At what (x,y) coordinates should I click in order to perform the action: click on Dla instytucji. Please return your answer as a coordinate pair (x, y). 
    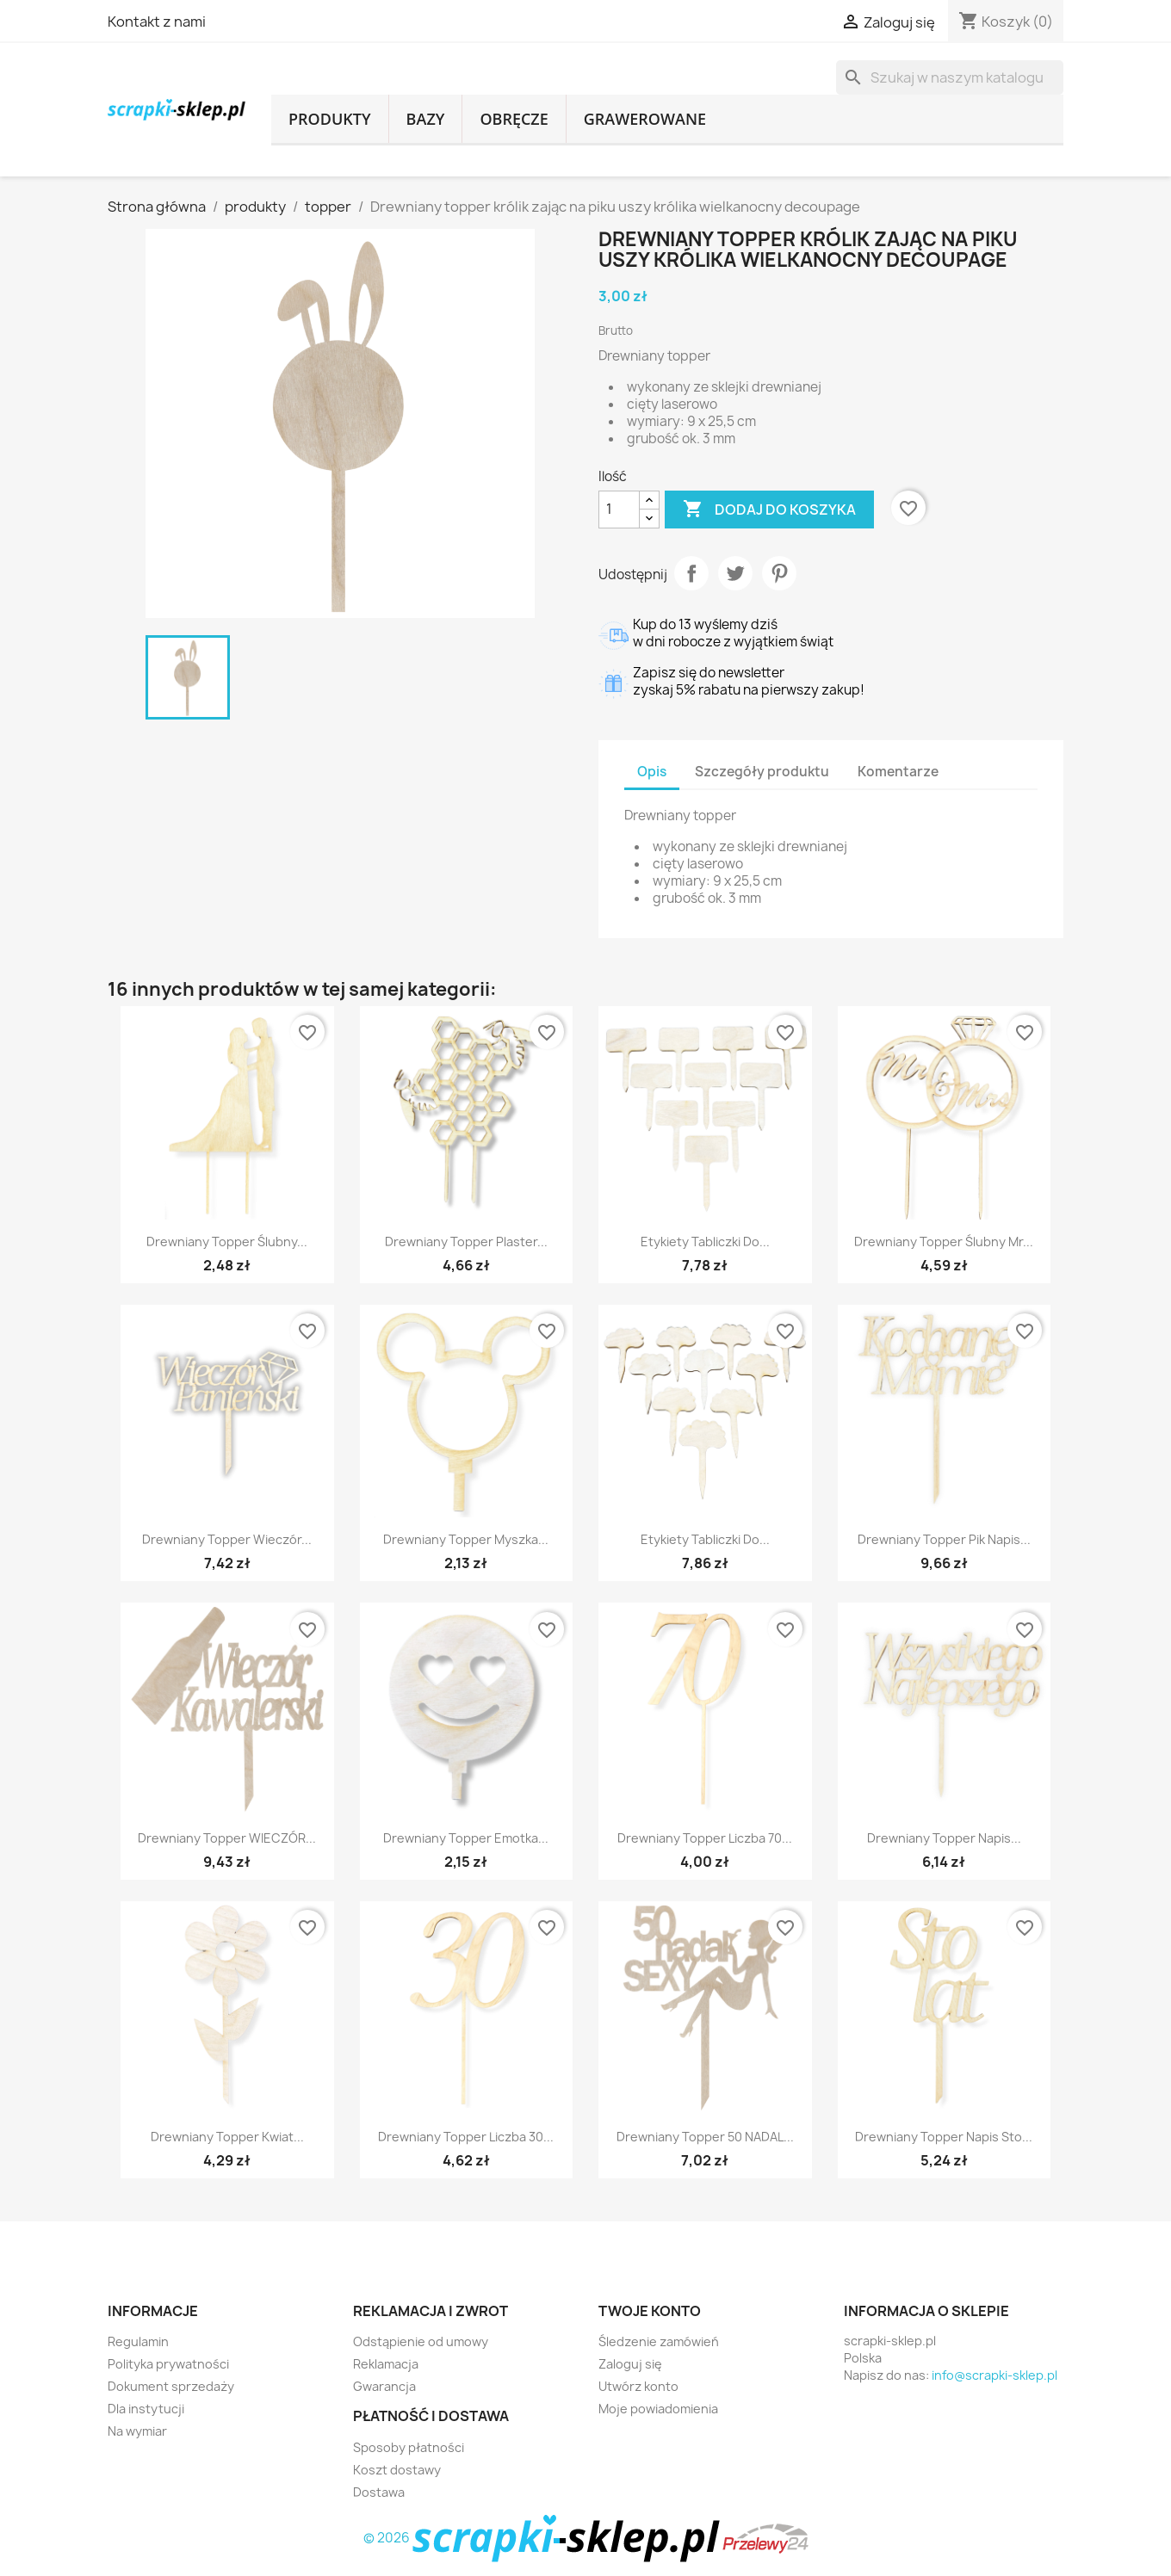
    Looking at the image, I should click on (146, 2408).